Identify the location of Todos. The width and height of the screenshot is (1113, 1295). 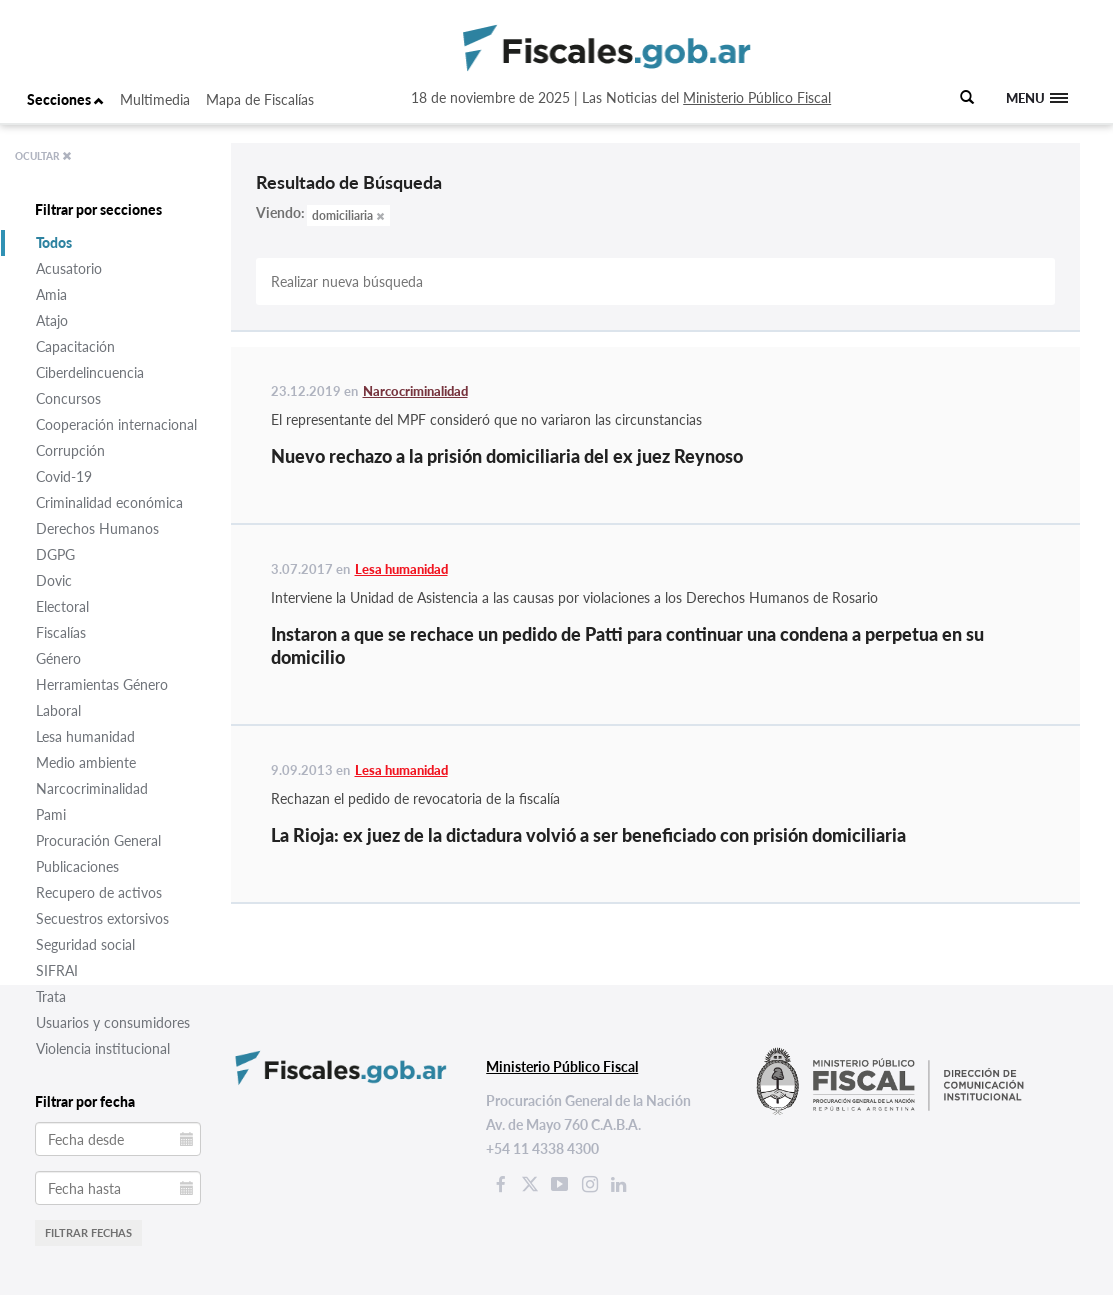
(54, 242).